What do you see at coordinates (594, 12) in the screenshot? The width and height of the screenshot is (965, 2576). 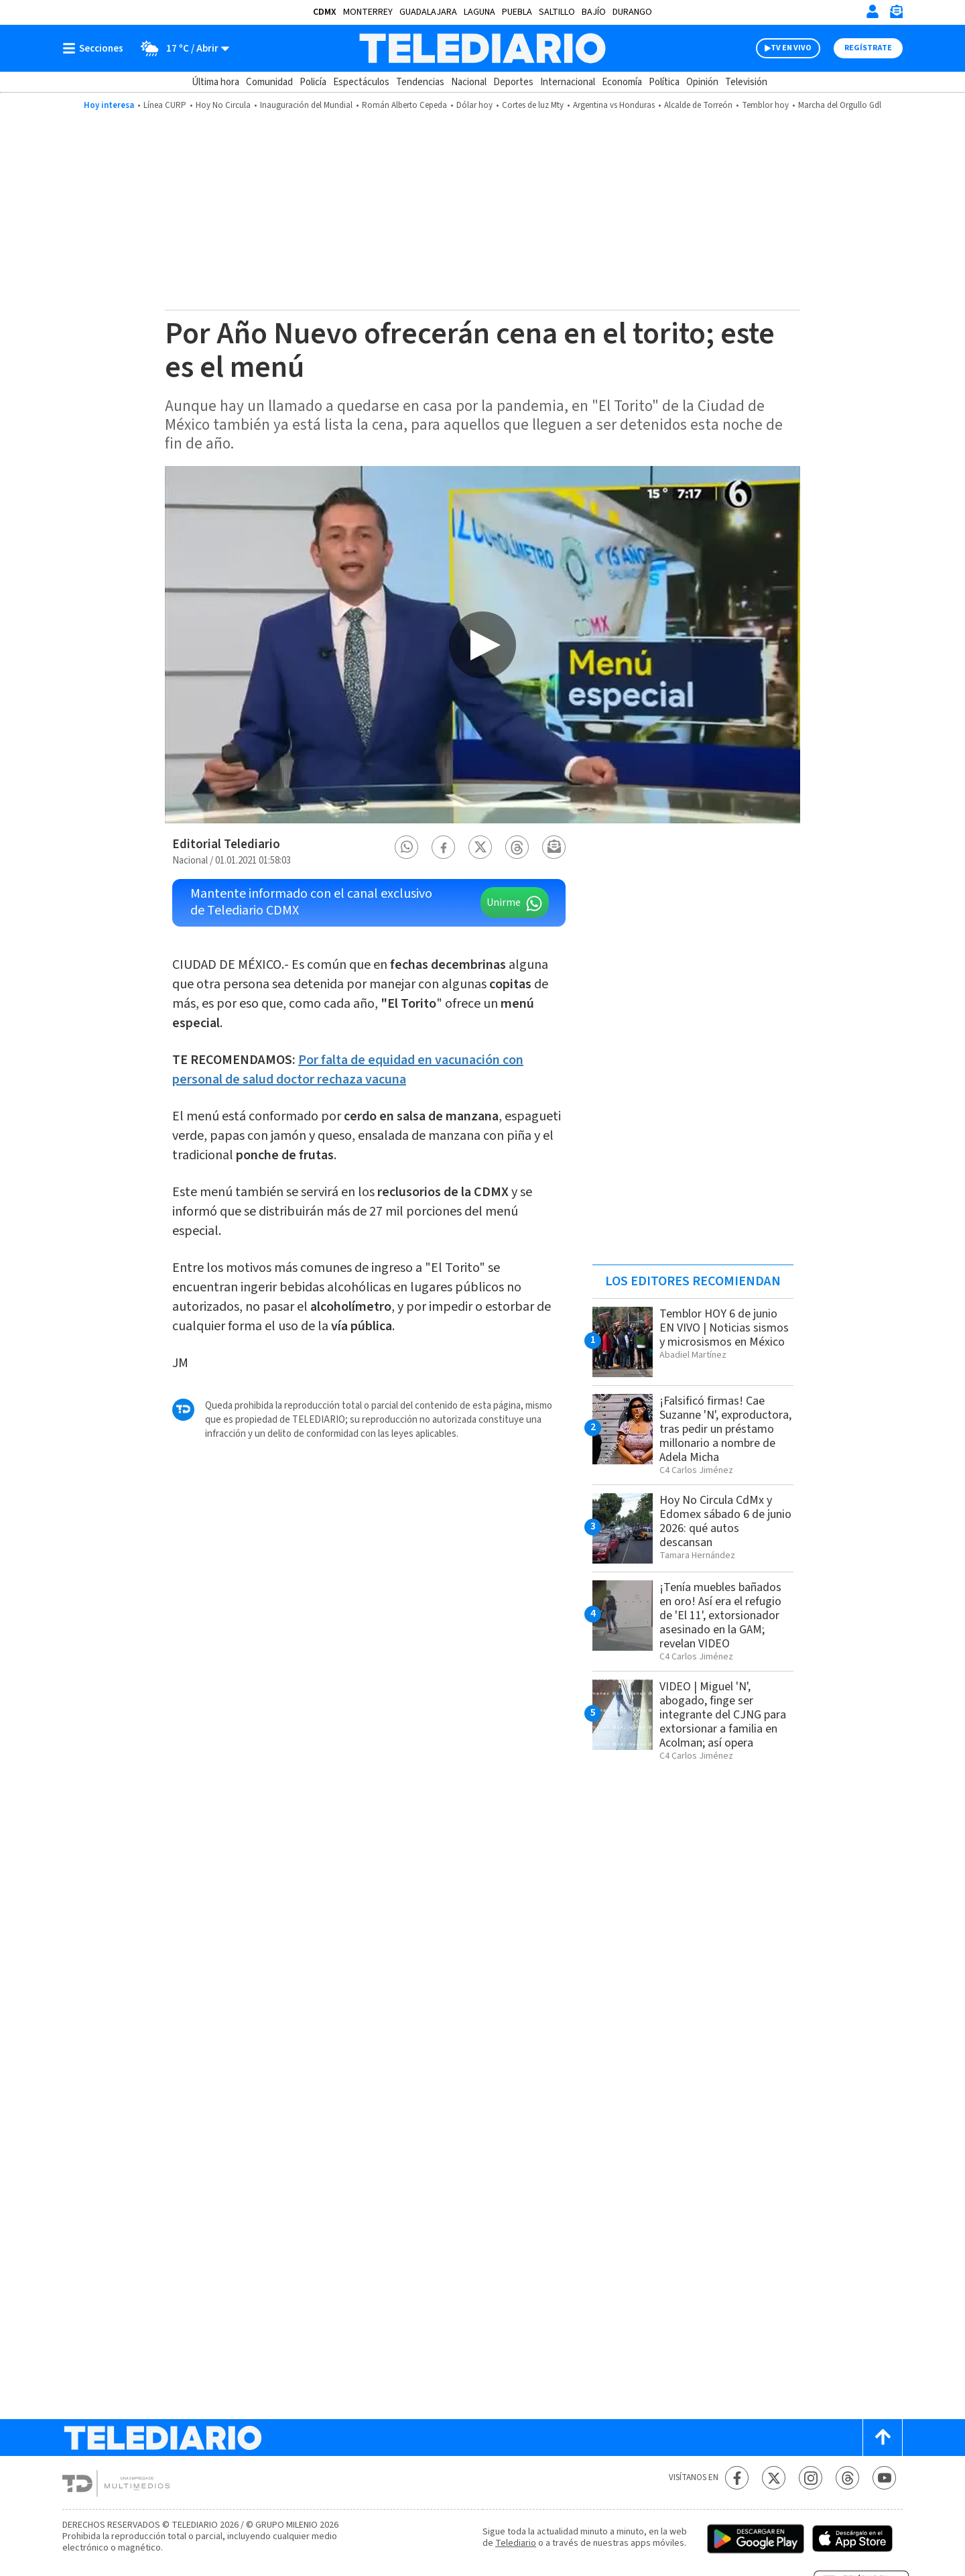 I see `Bajío` at bounding box center [594, 12].